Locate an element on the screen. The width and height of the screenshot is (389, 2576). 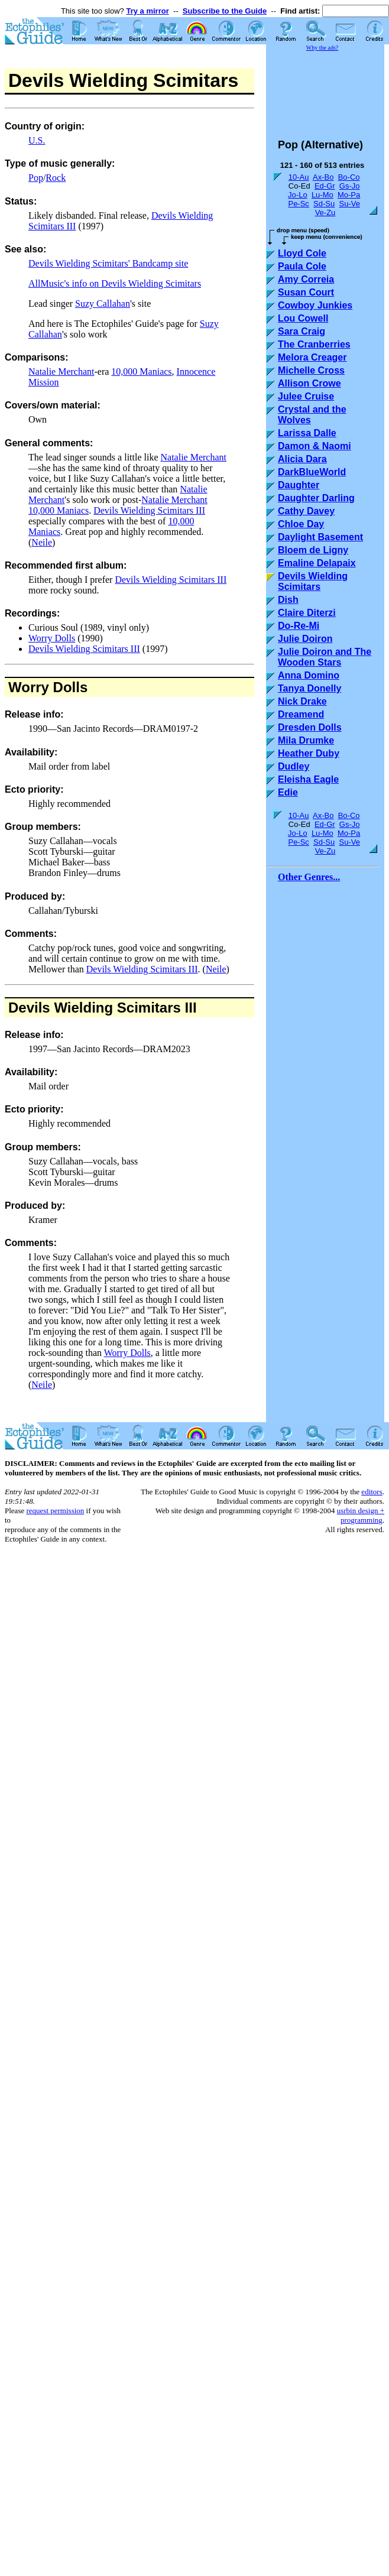
Heather Duby is located at coordinates (308, 753).